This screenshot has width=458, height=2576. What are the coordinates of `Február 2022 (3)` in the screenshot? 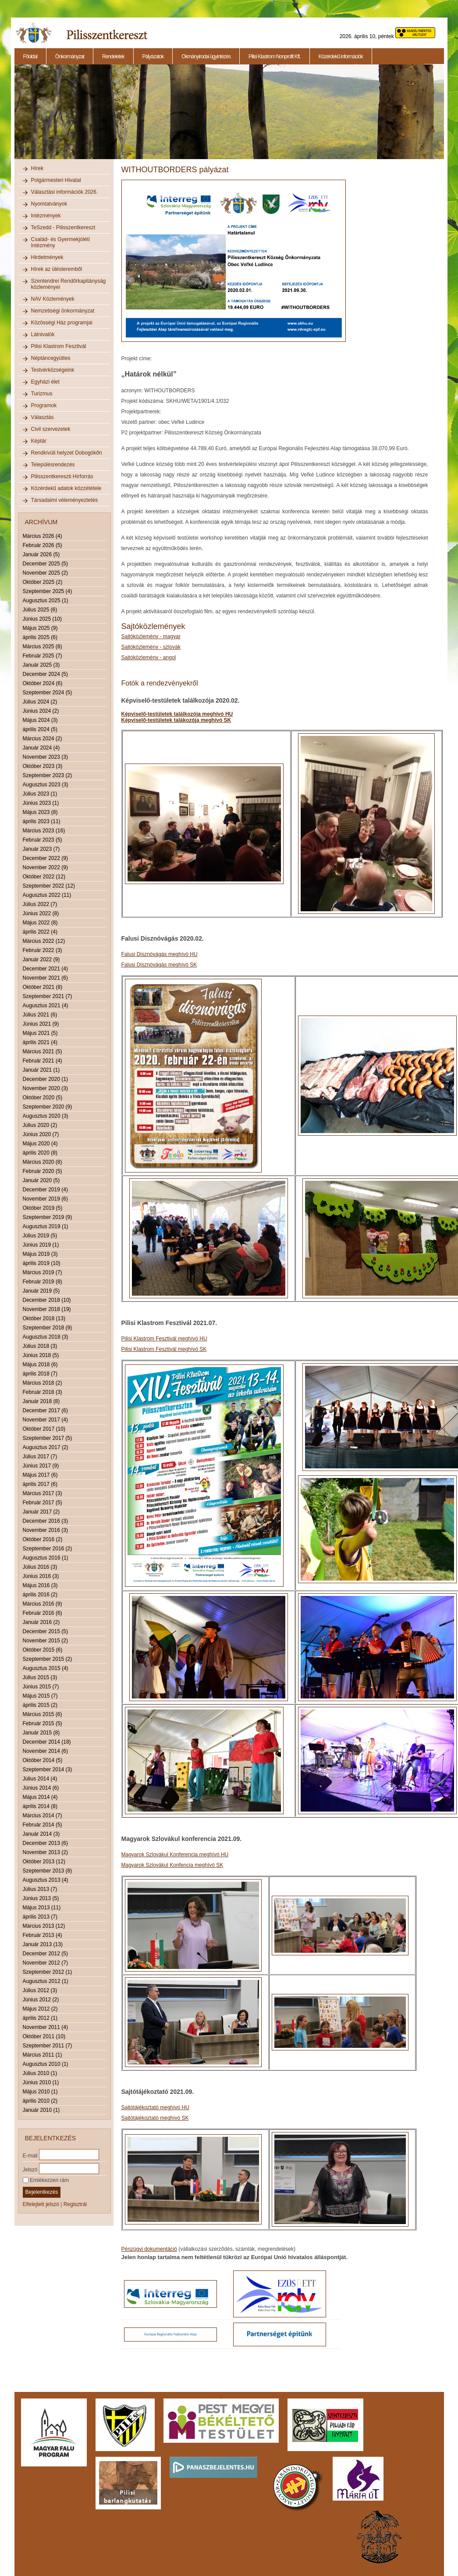 It's located at (42, 950).